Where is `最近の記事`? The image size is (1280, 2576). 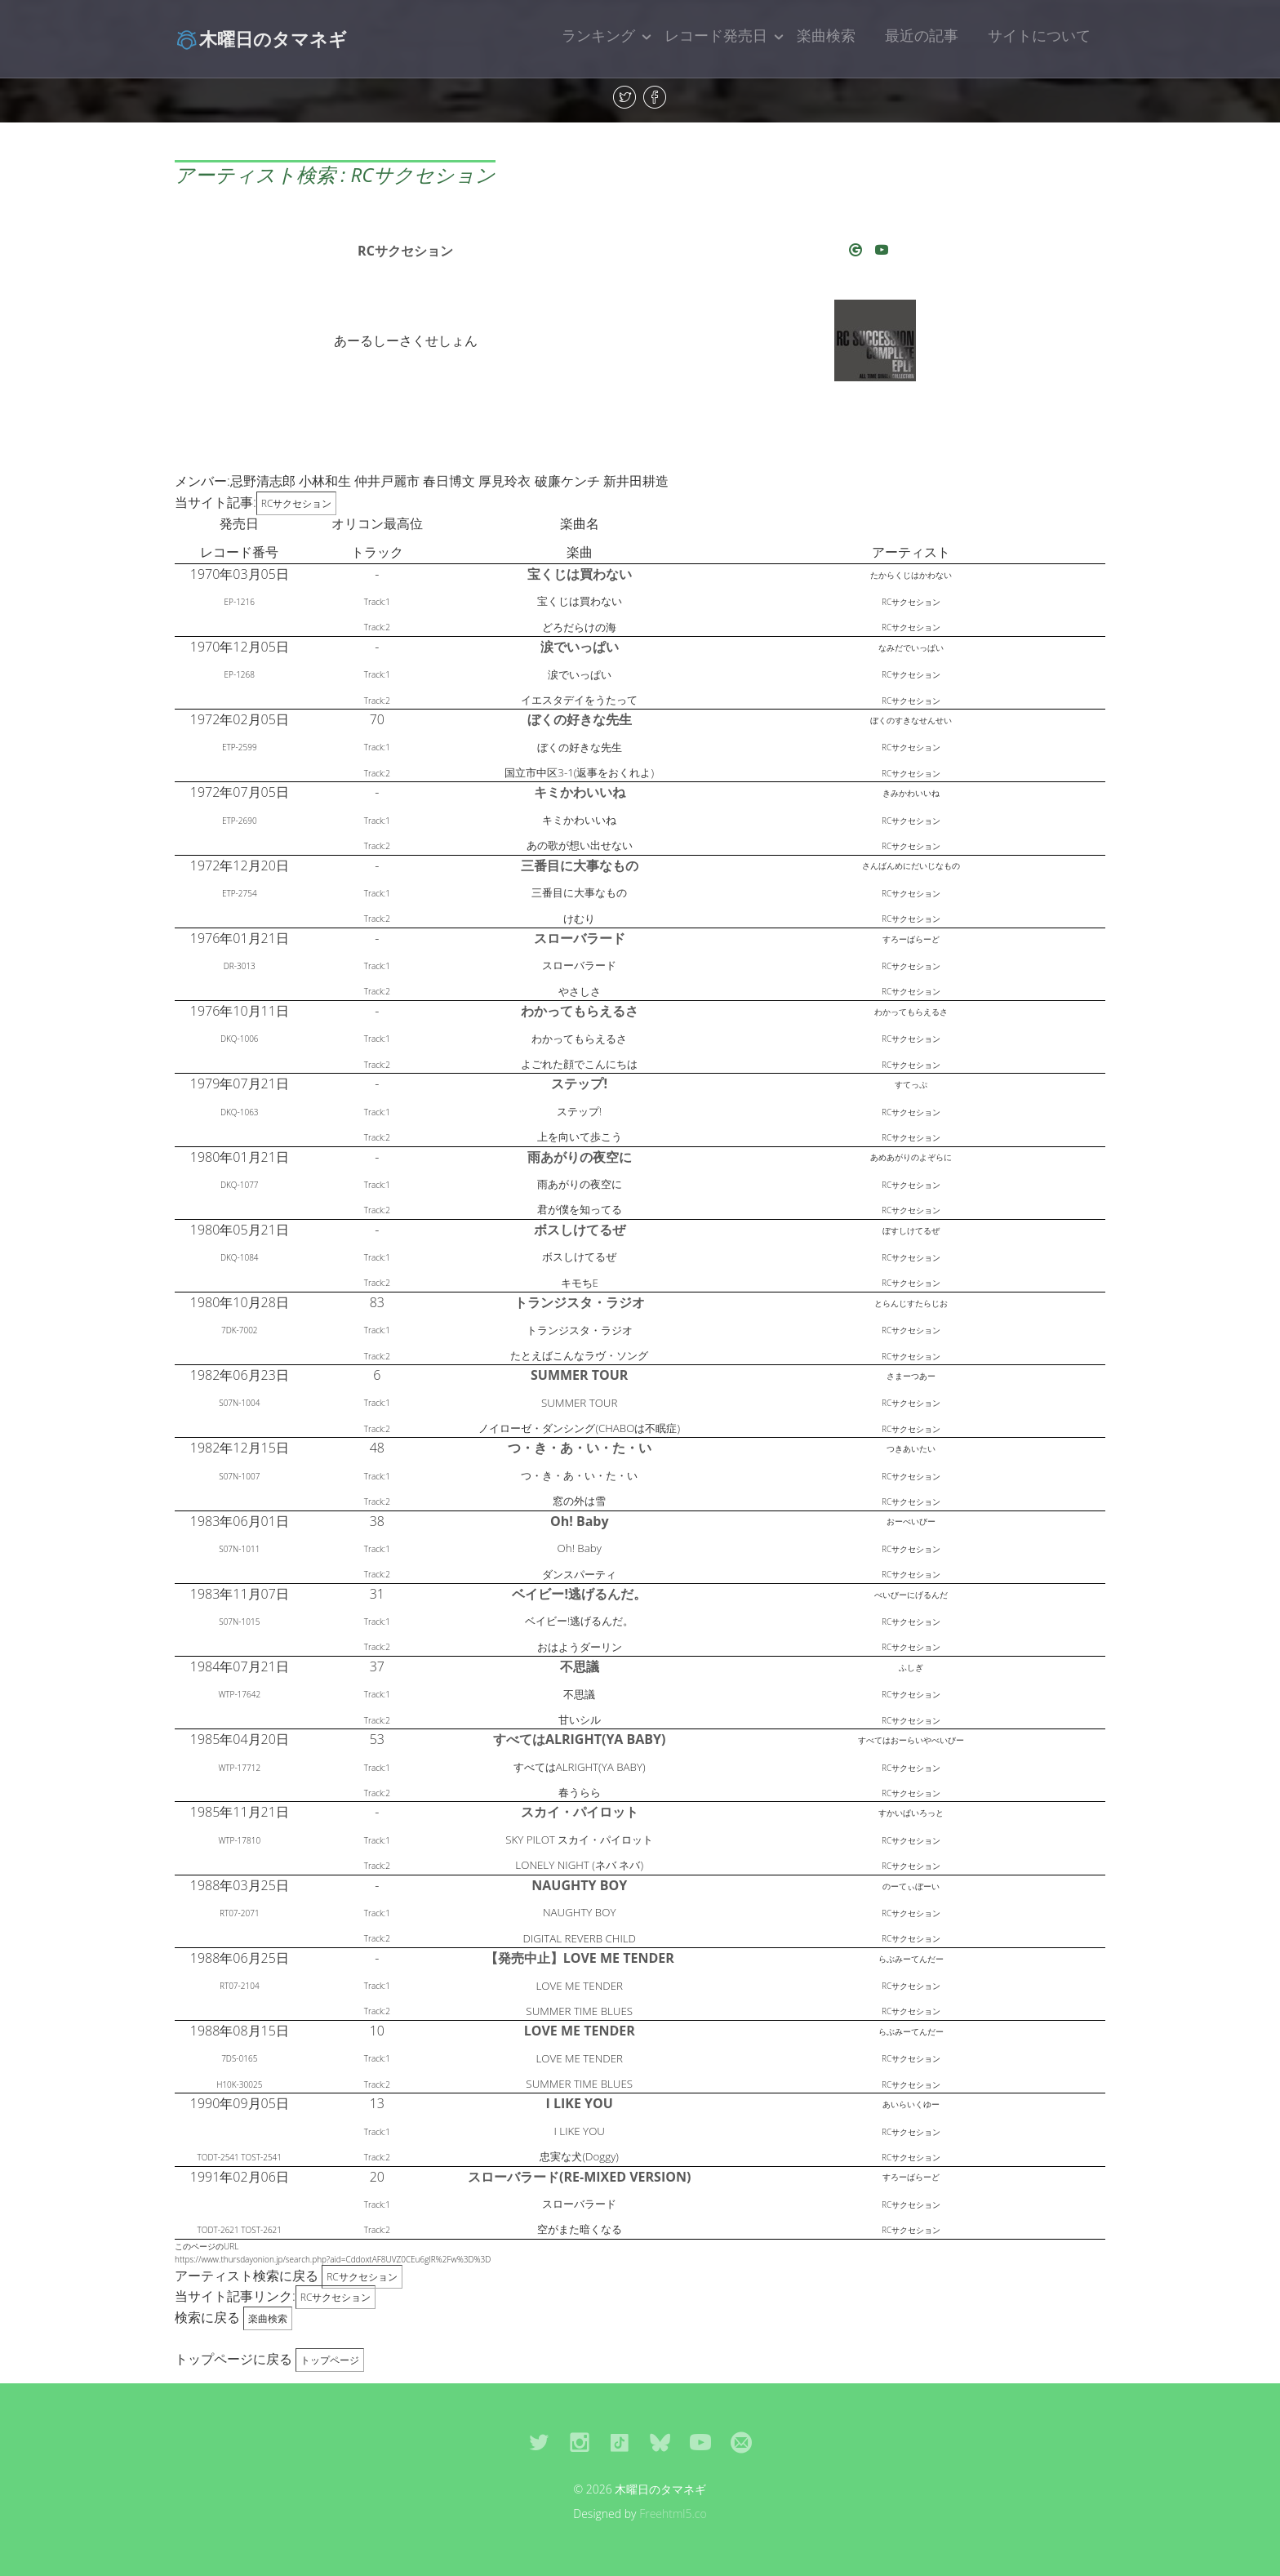 最近の記事 is located at coordinates (921, 35).